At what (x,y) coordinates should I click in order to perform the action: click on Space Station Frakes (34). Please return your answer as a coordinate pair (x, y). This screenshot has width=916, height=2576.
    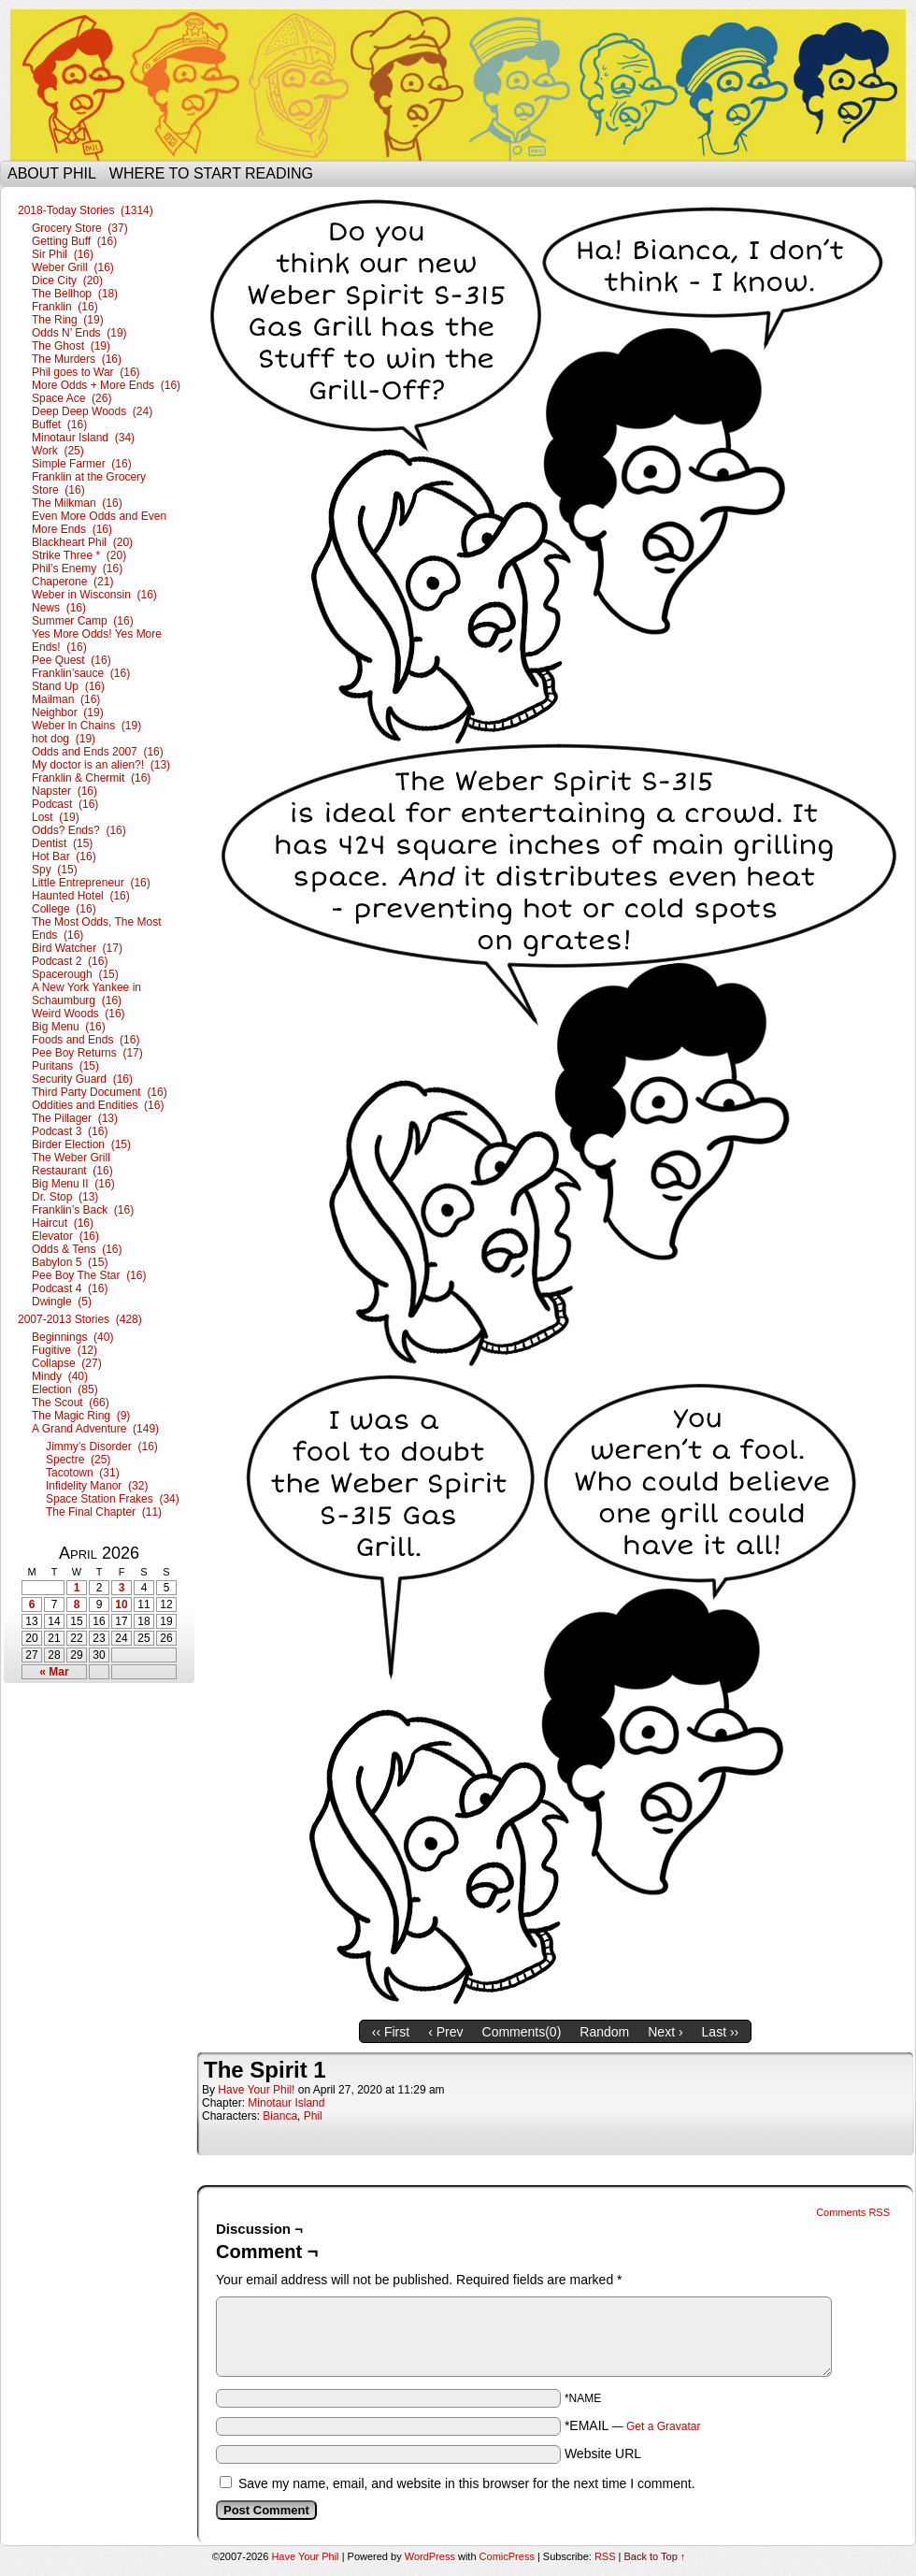
    Looking at the image, I should click on (112, 1498).